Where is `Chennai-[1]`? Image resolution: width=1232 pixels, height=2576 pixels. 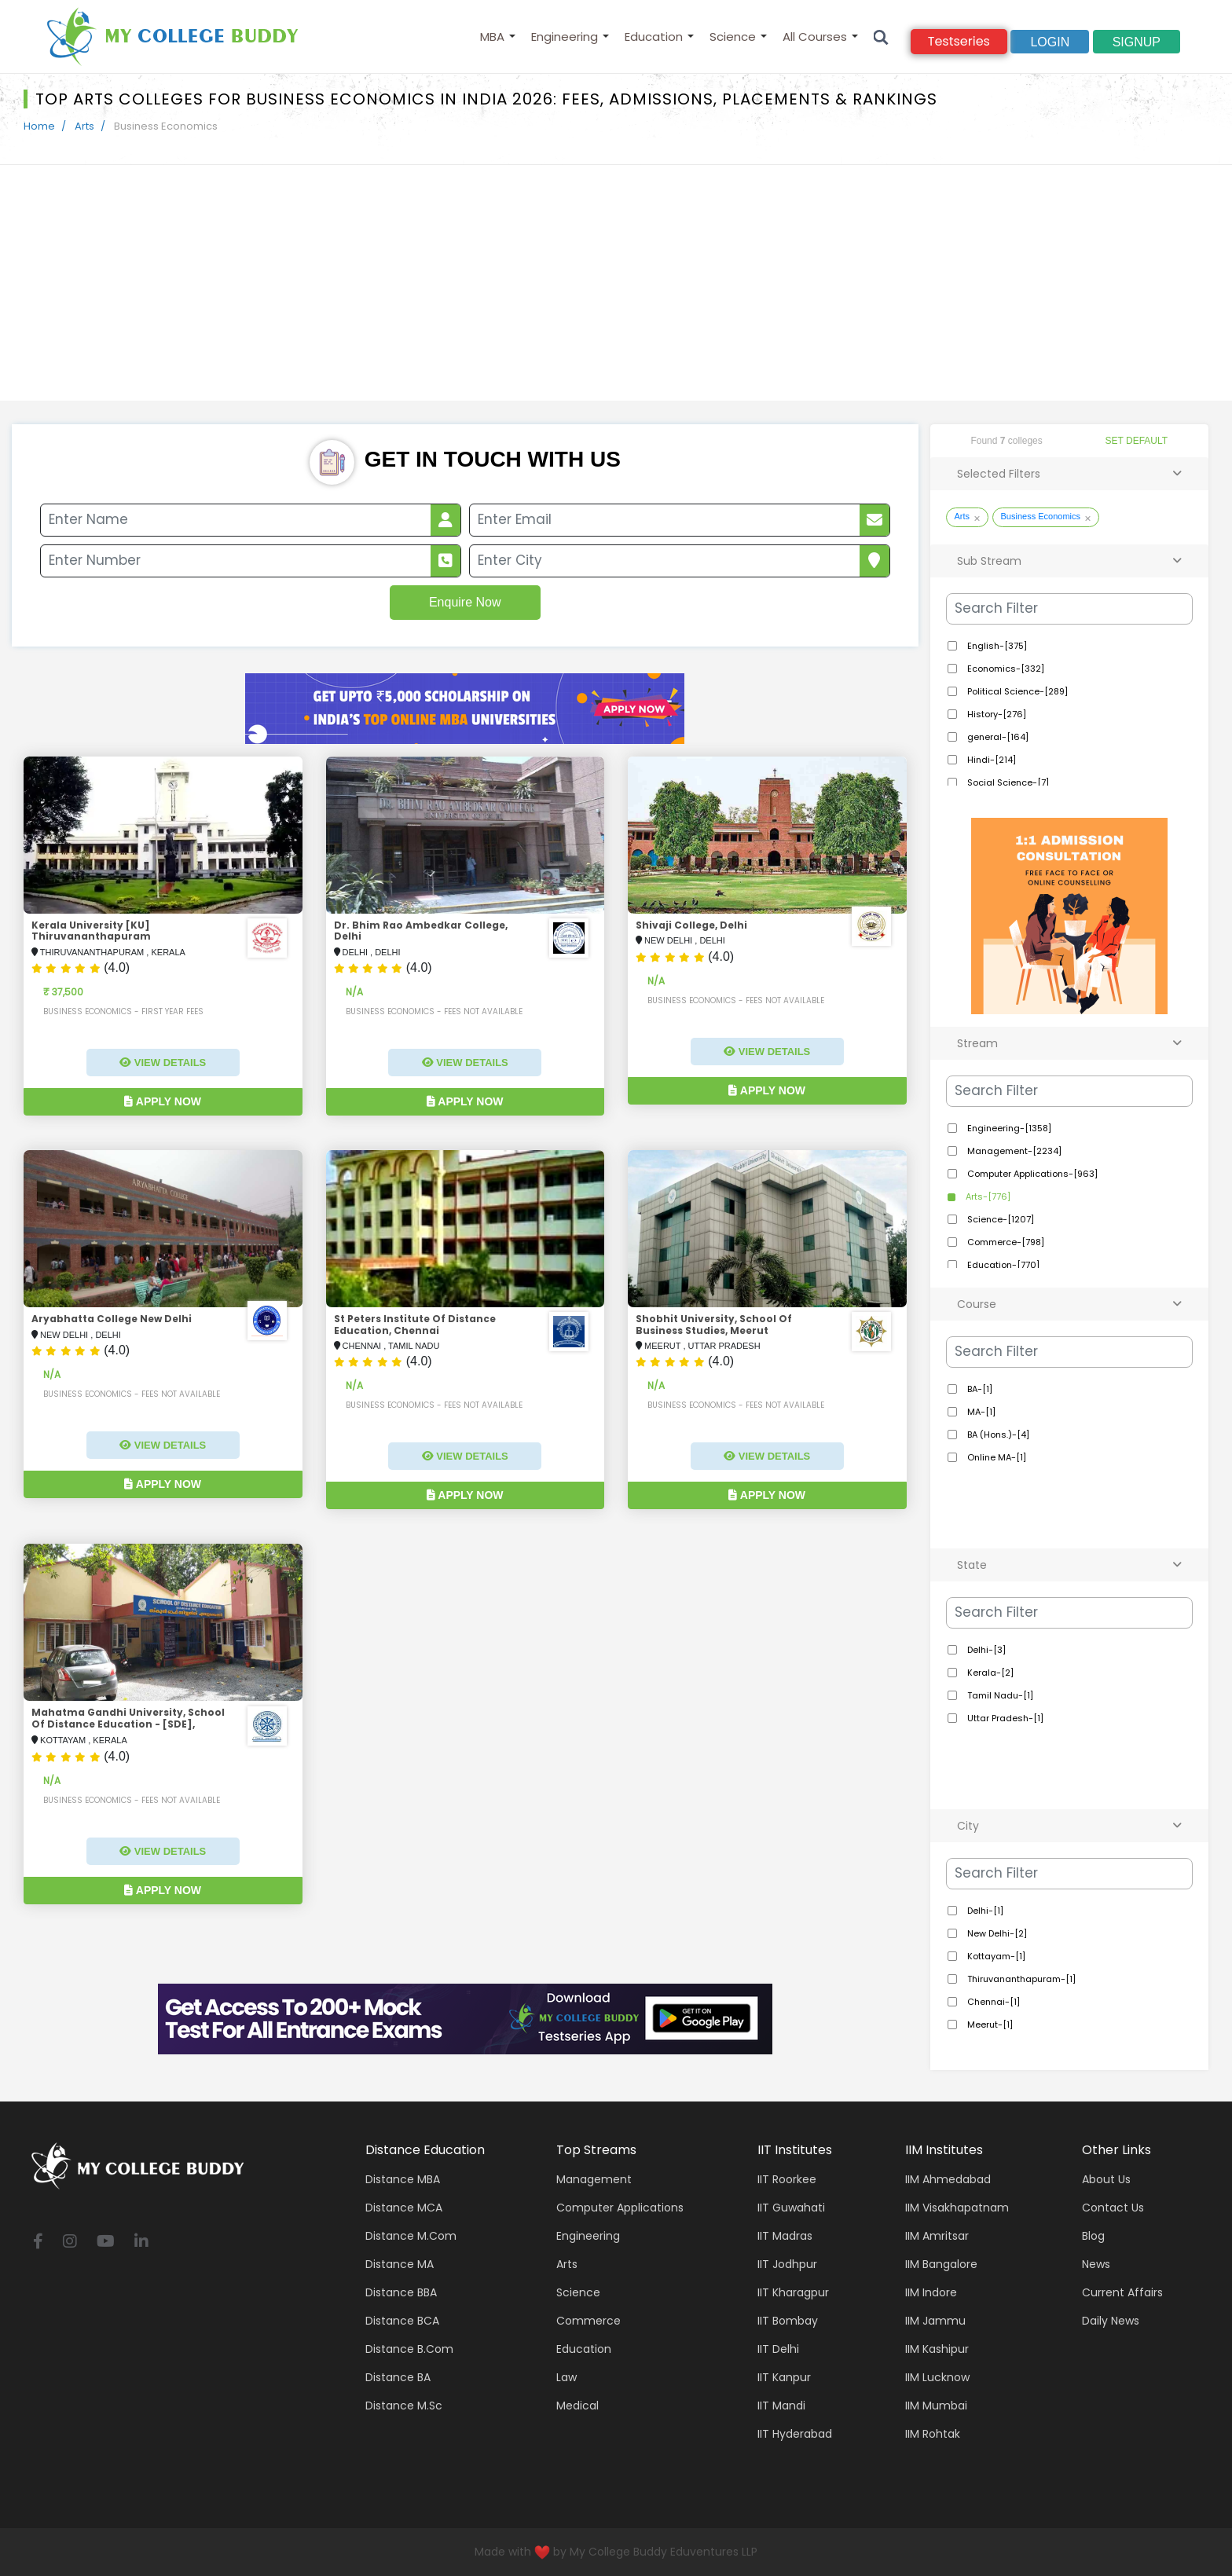 Chennai-[1] is located at coordinates (992, 2001).